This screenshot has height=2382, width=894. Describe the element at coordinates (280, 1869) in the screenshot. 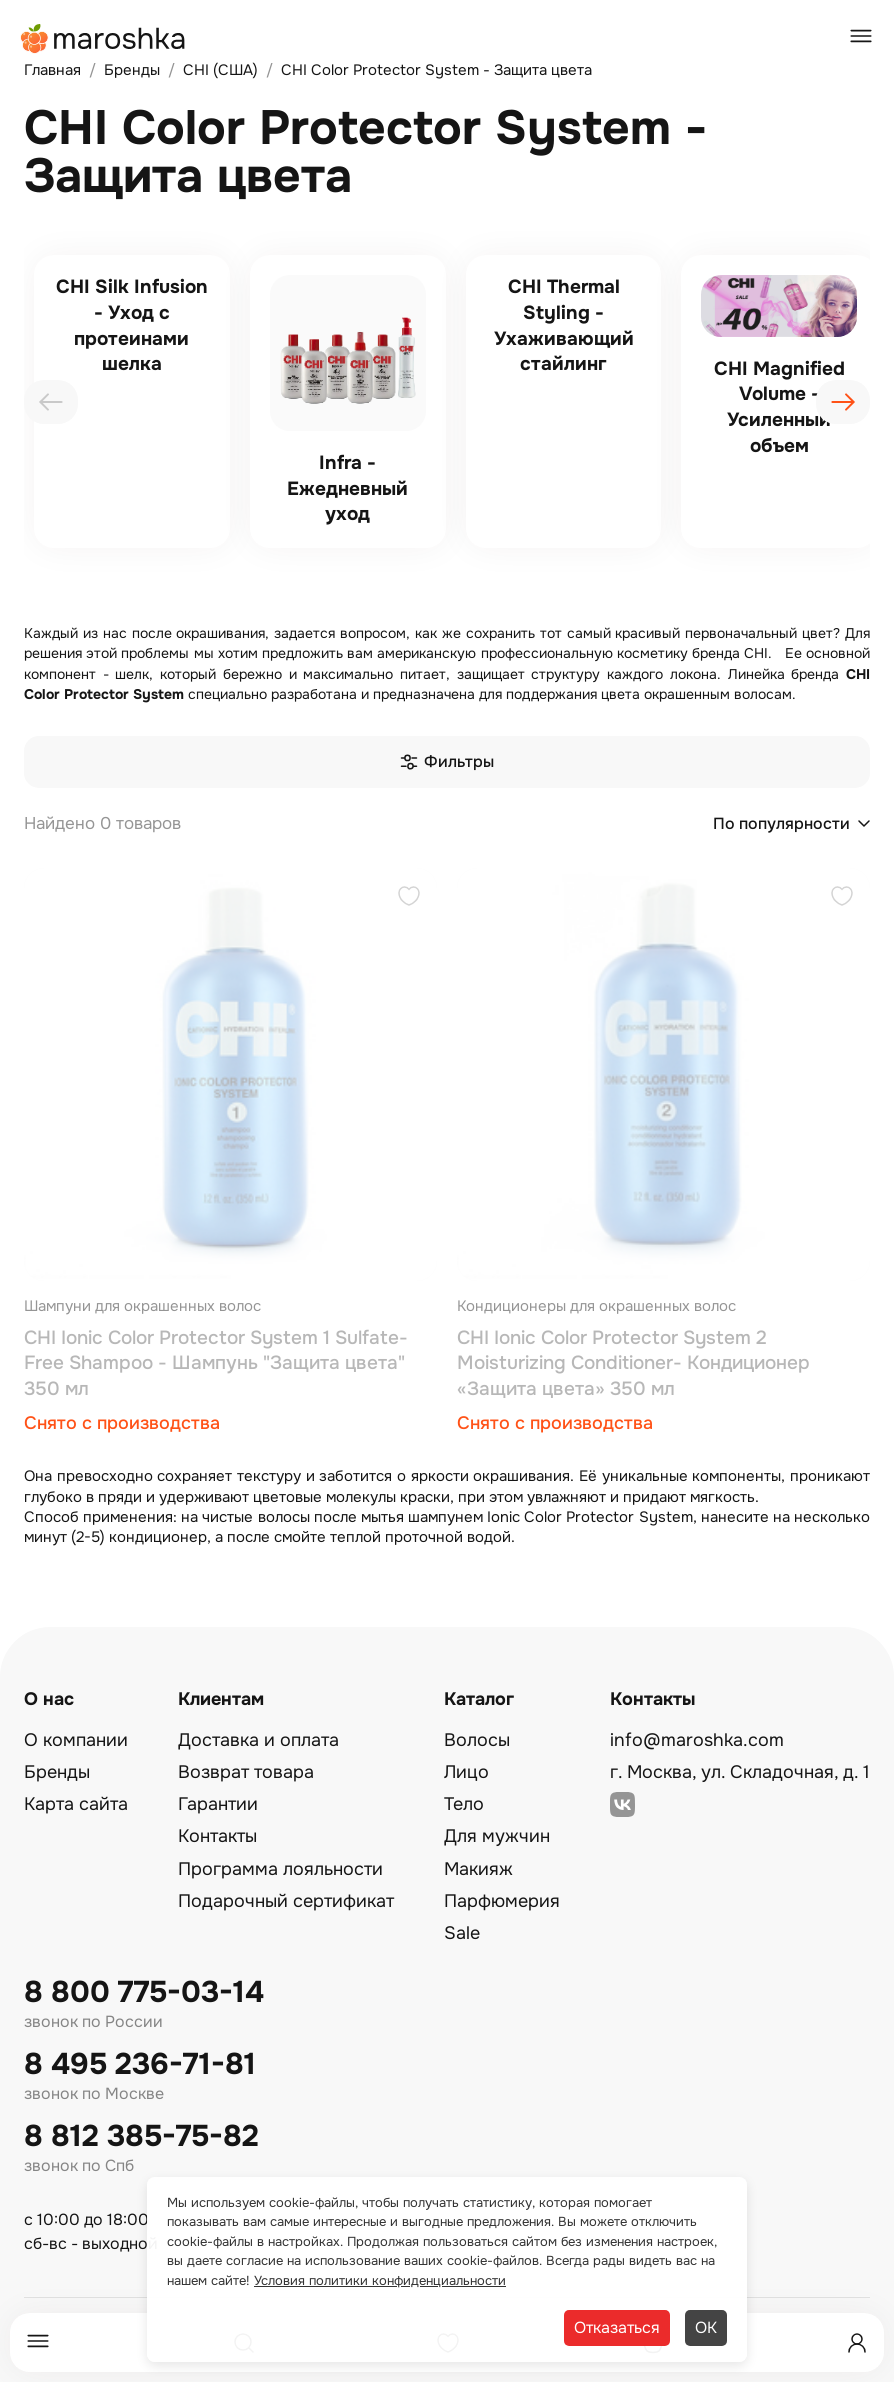

I see `Программа лояльности` at that location.